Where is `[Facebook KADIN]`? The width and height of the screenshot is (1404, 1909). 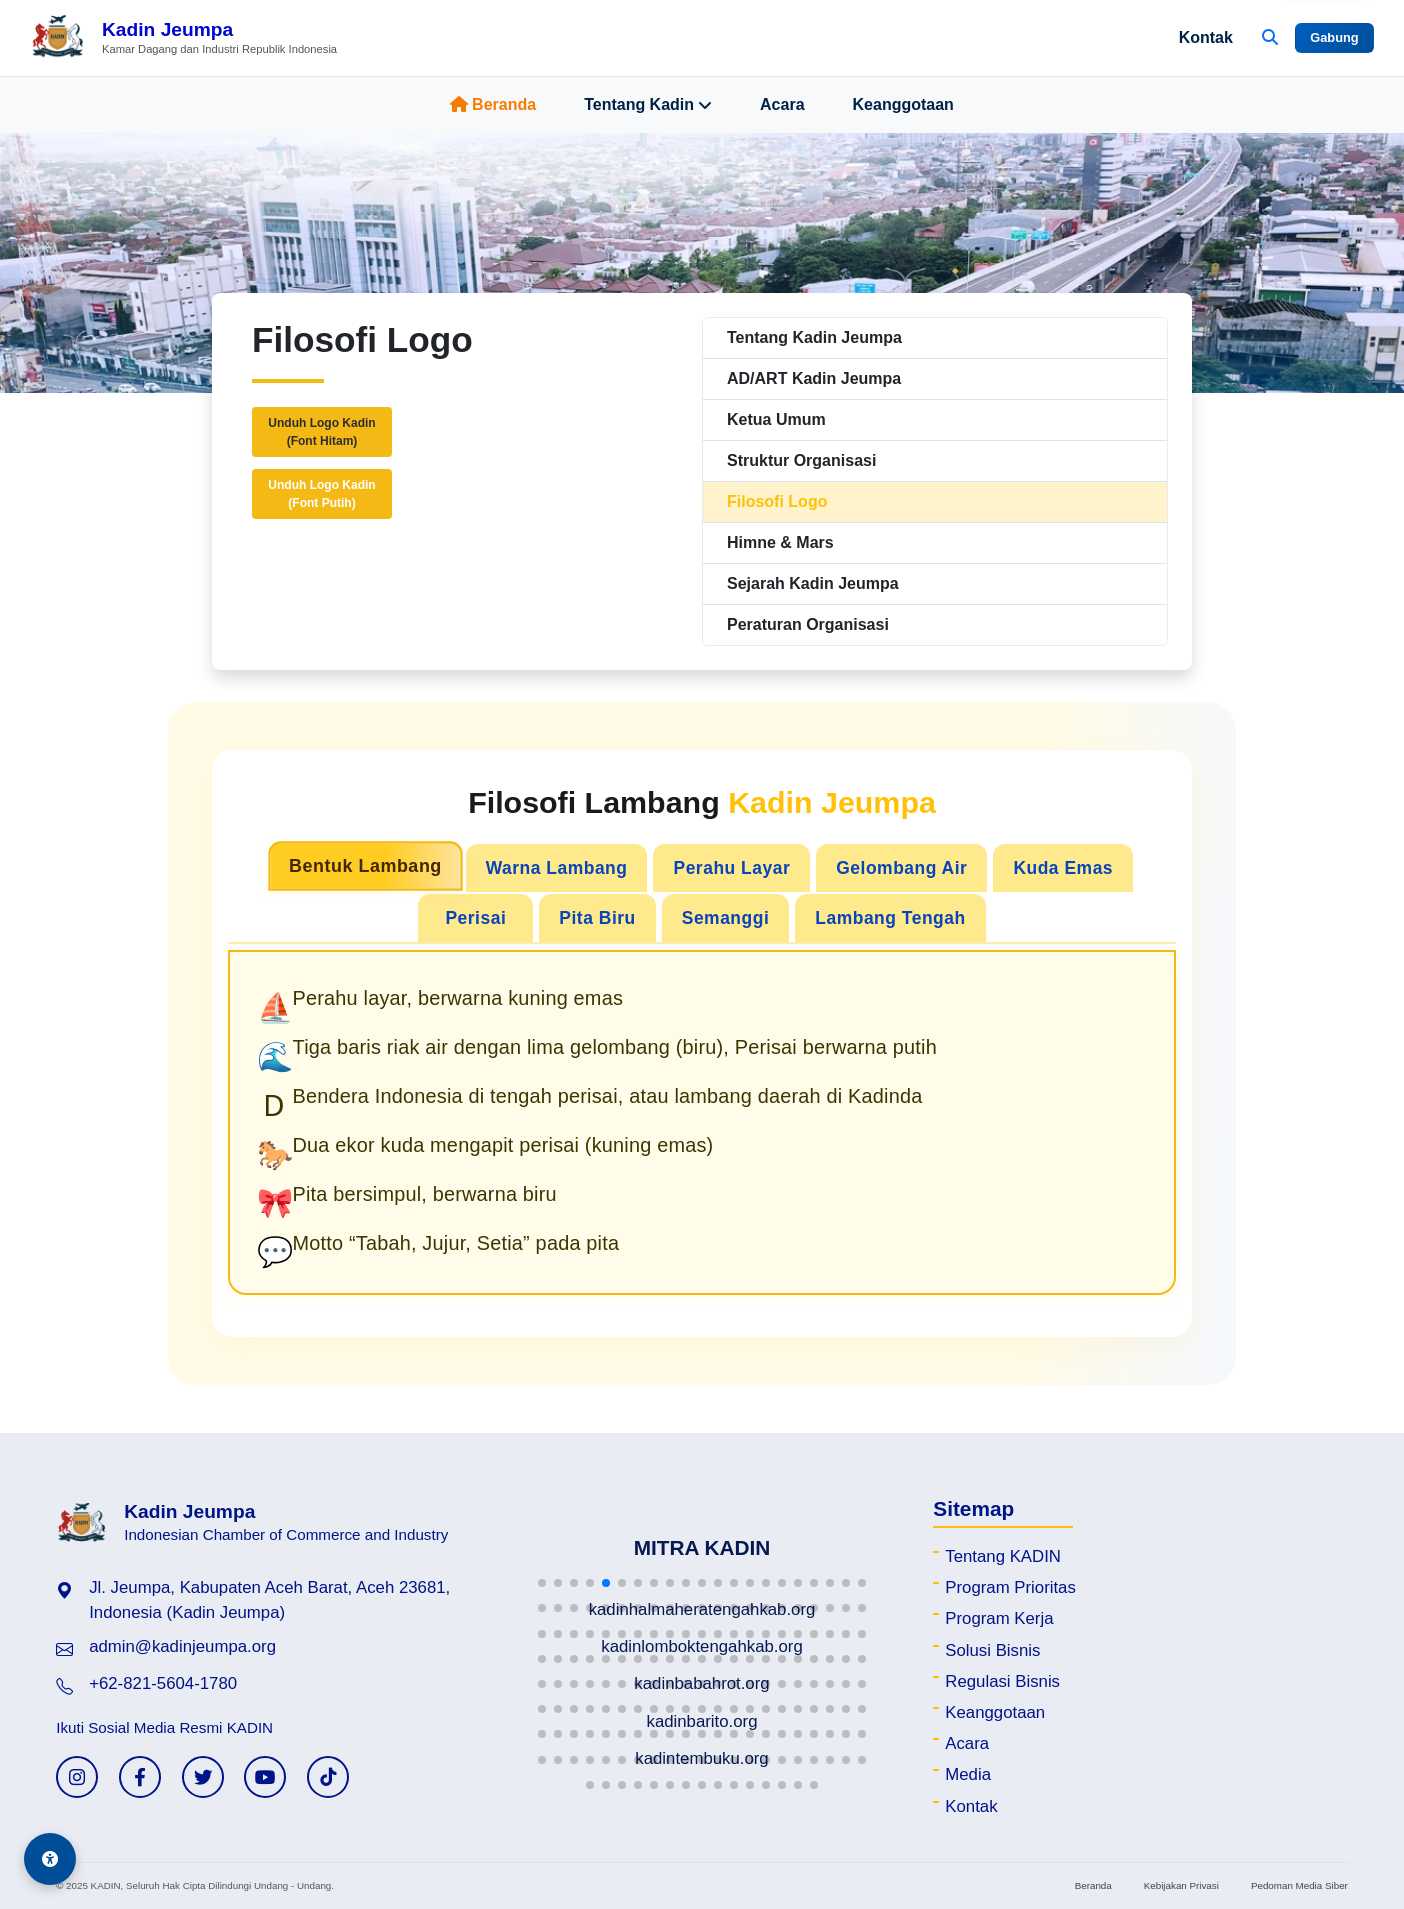 [Facebook KADIN] is located at coordinates (140, 1777).